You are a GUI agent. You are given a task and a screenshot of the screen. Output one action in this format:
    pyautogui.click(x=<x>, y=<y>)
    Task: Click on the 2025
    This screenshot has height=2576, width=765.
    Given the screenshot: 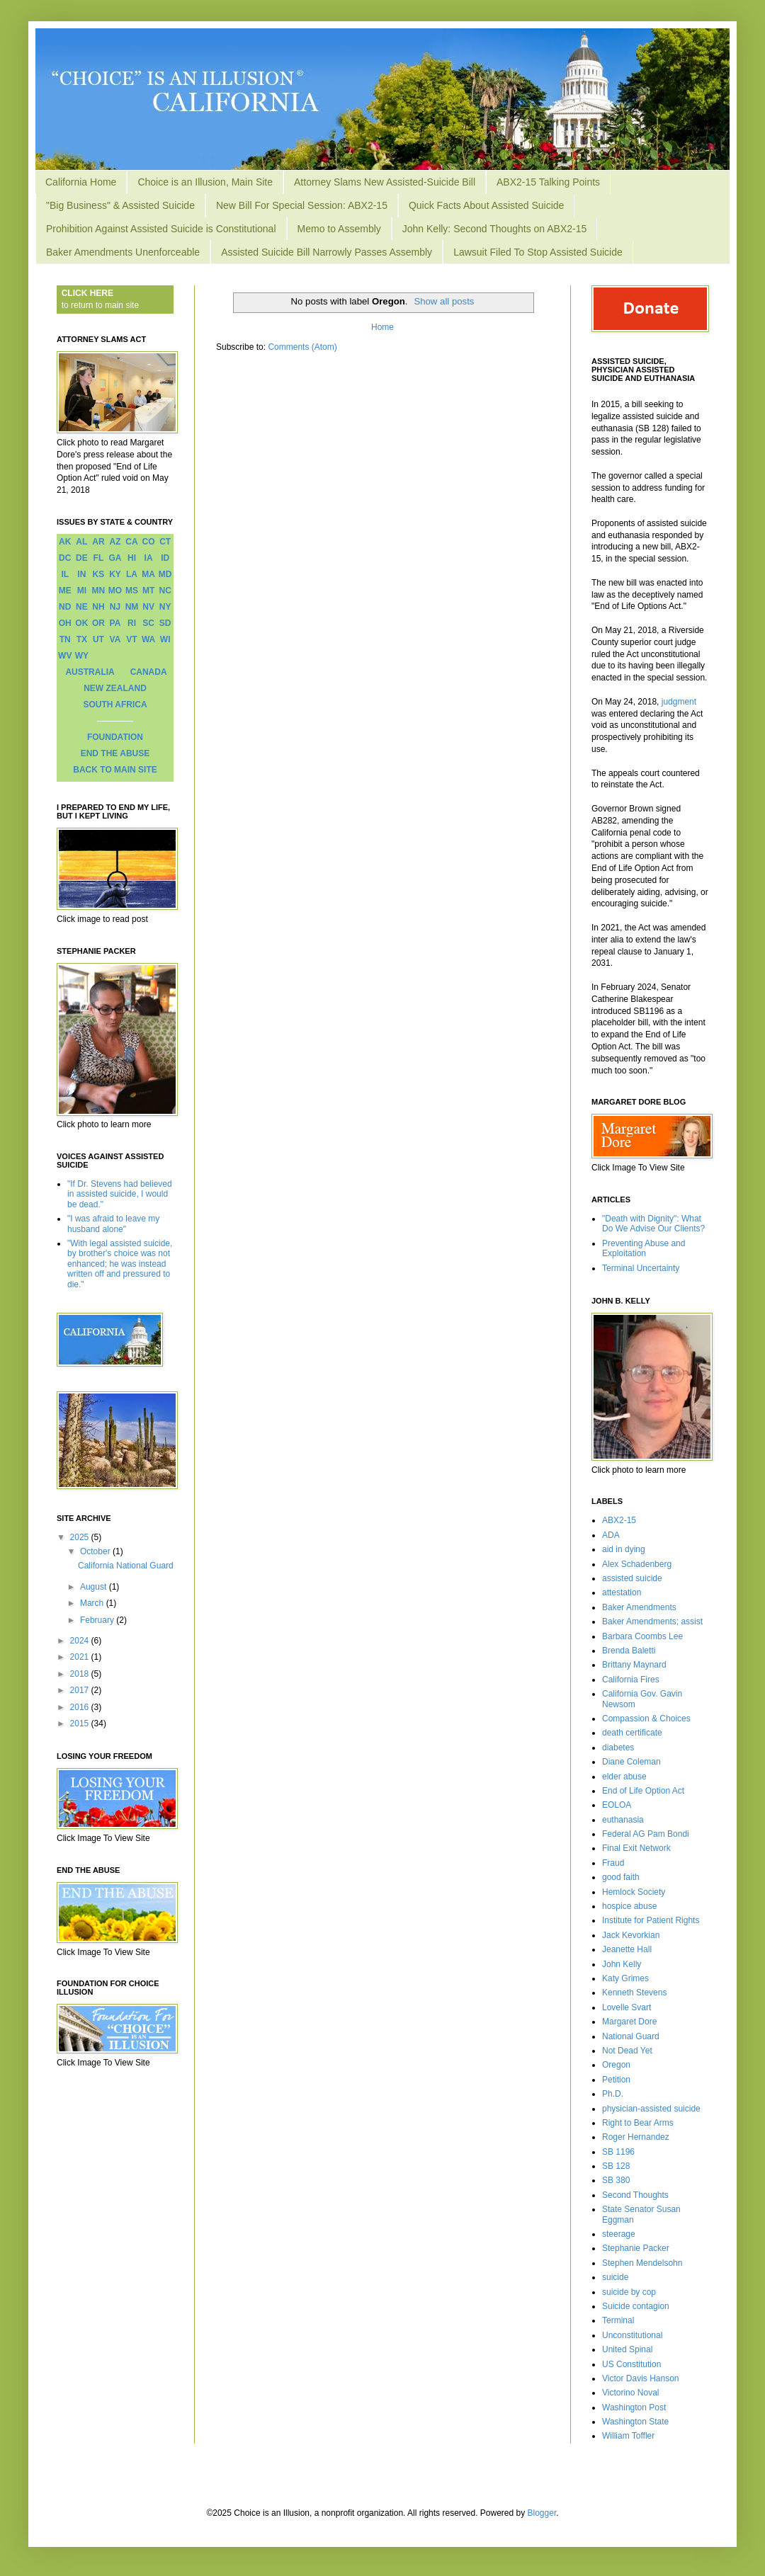 What is the action you would take?
    pyautogui.click(x=80, y=1537)
    